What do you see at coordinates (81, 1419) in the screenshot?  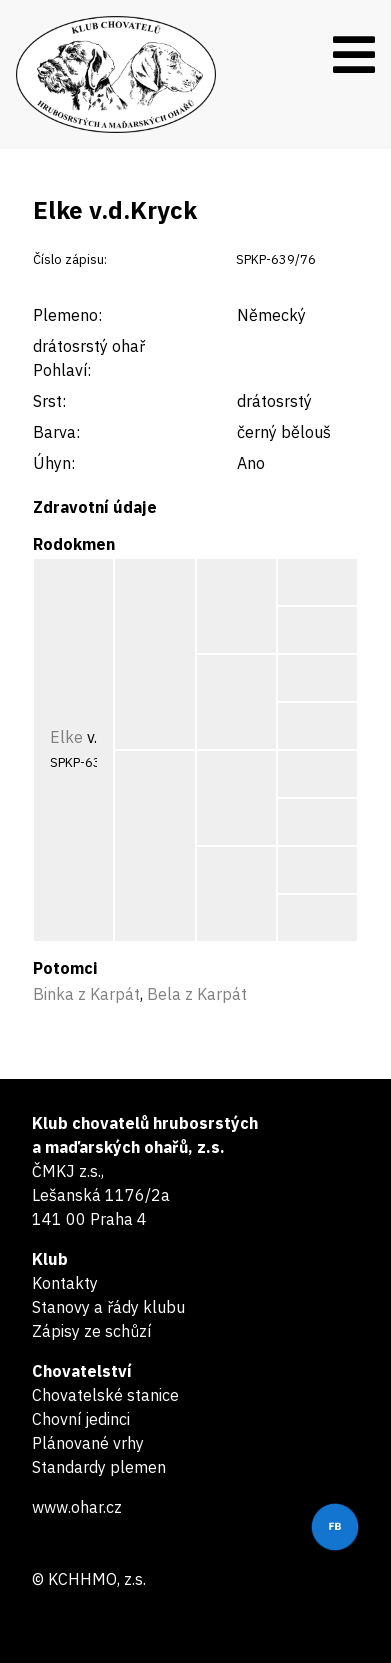 I see `Chovní jedinci` at bounding box center [81, 1419].